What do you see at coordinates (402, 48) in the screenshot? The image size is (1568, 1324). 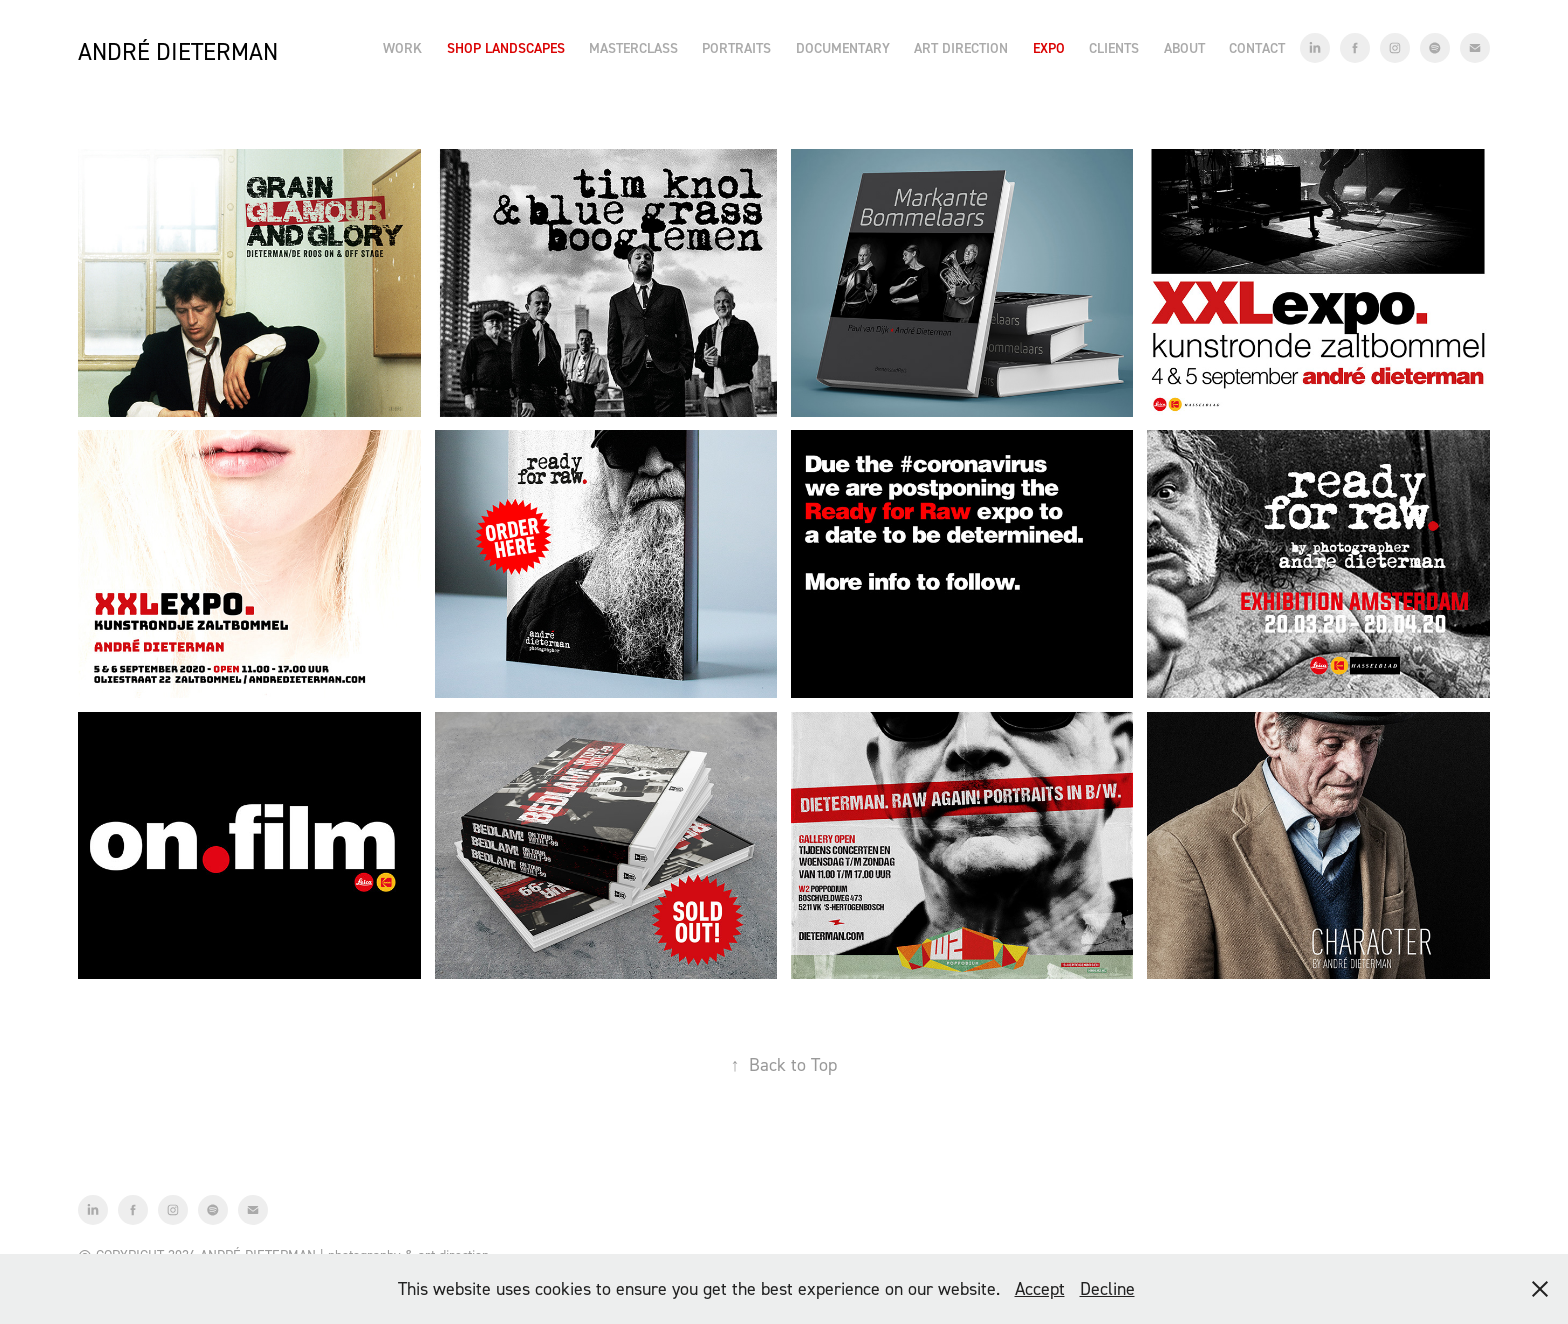 I see `Work` at bounding box center [402, 48].